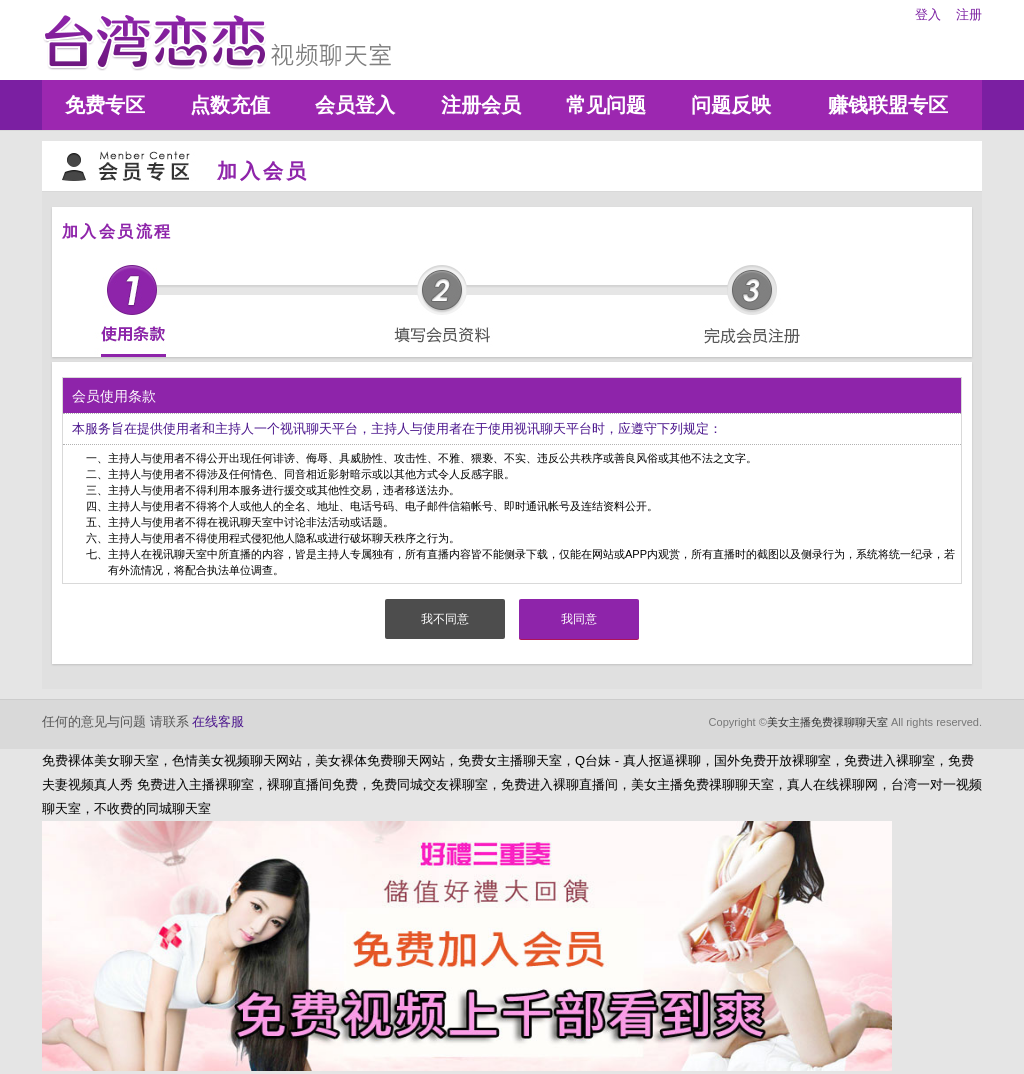 The width and height of the screenshot is (1024, 1074). What do you see at coordinates (606, 105) in the screenshot?
I see `常见问题` at bounding box center [606, 105].